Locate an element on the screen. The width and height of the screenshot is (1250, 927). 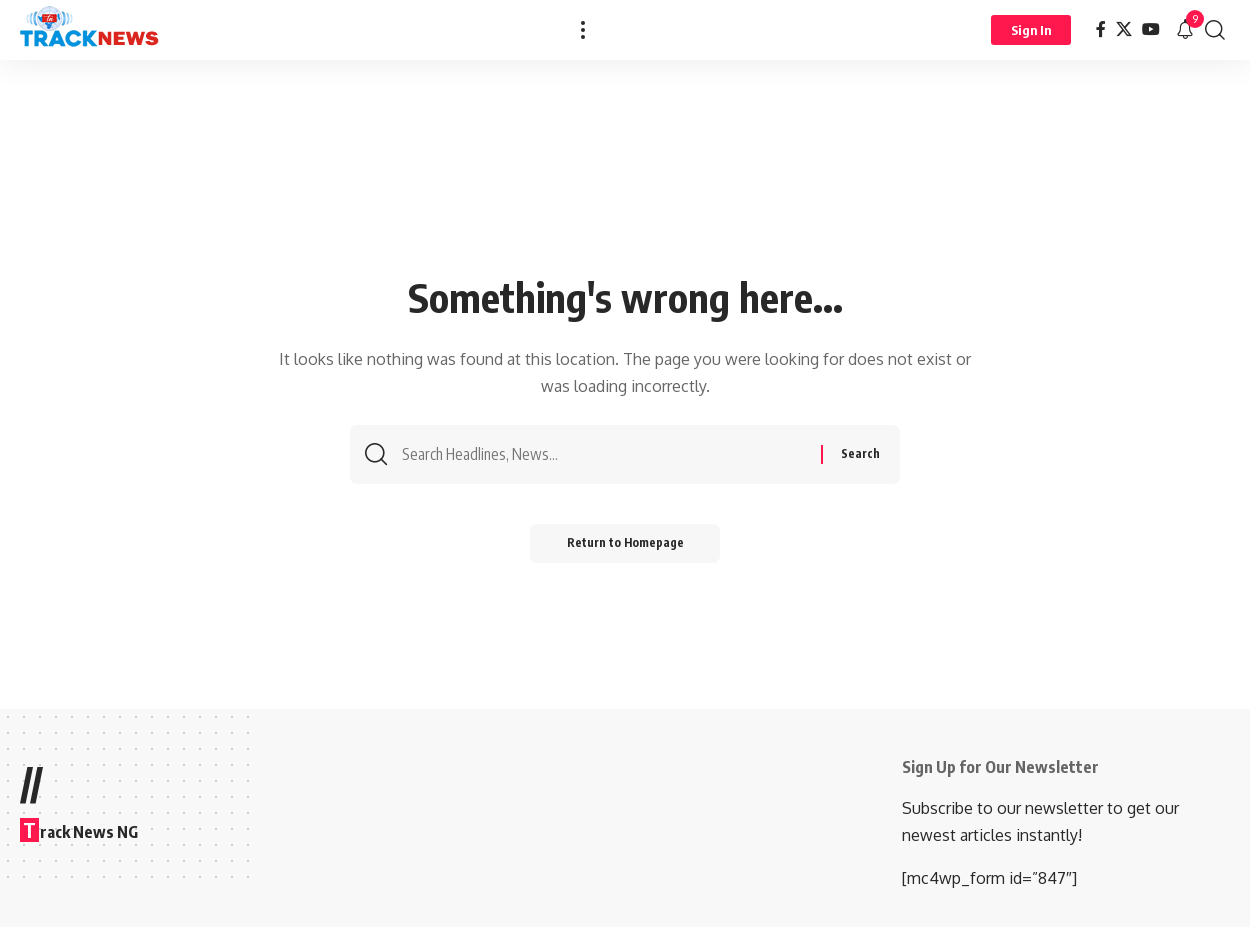
[search] is located at coordinates (1215, 30).